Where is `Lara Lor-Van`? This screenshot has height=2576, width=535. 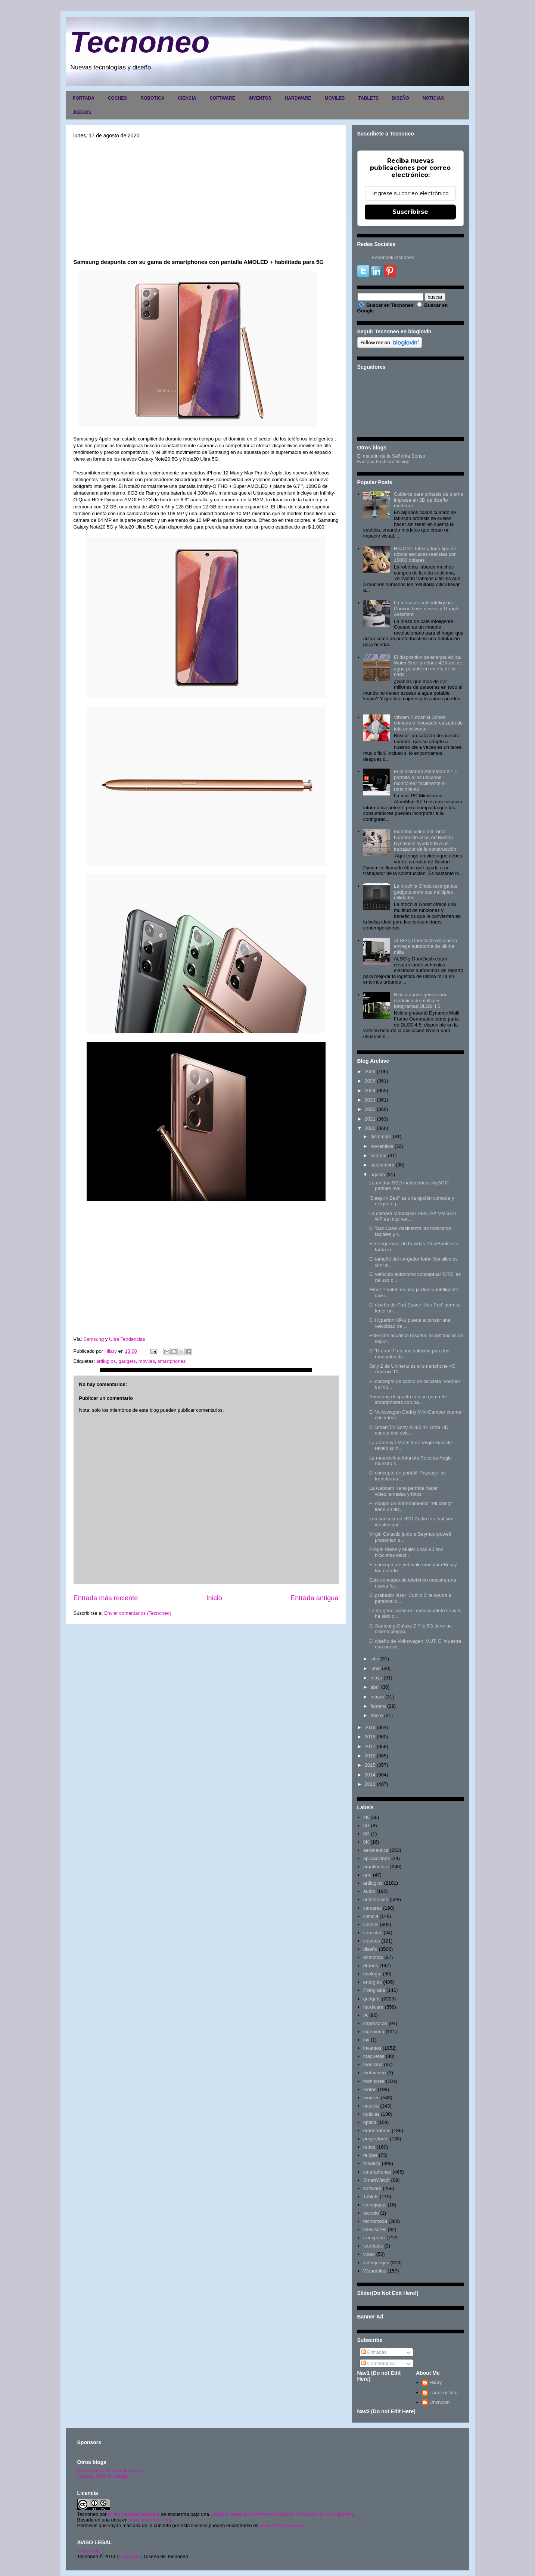 Lara Lor-Van is located at coordinates (443, 2392).